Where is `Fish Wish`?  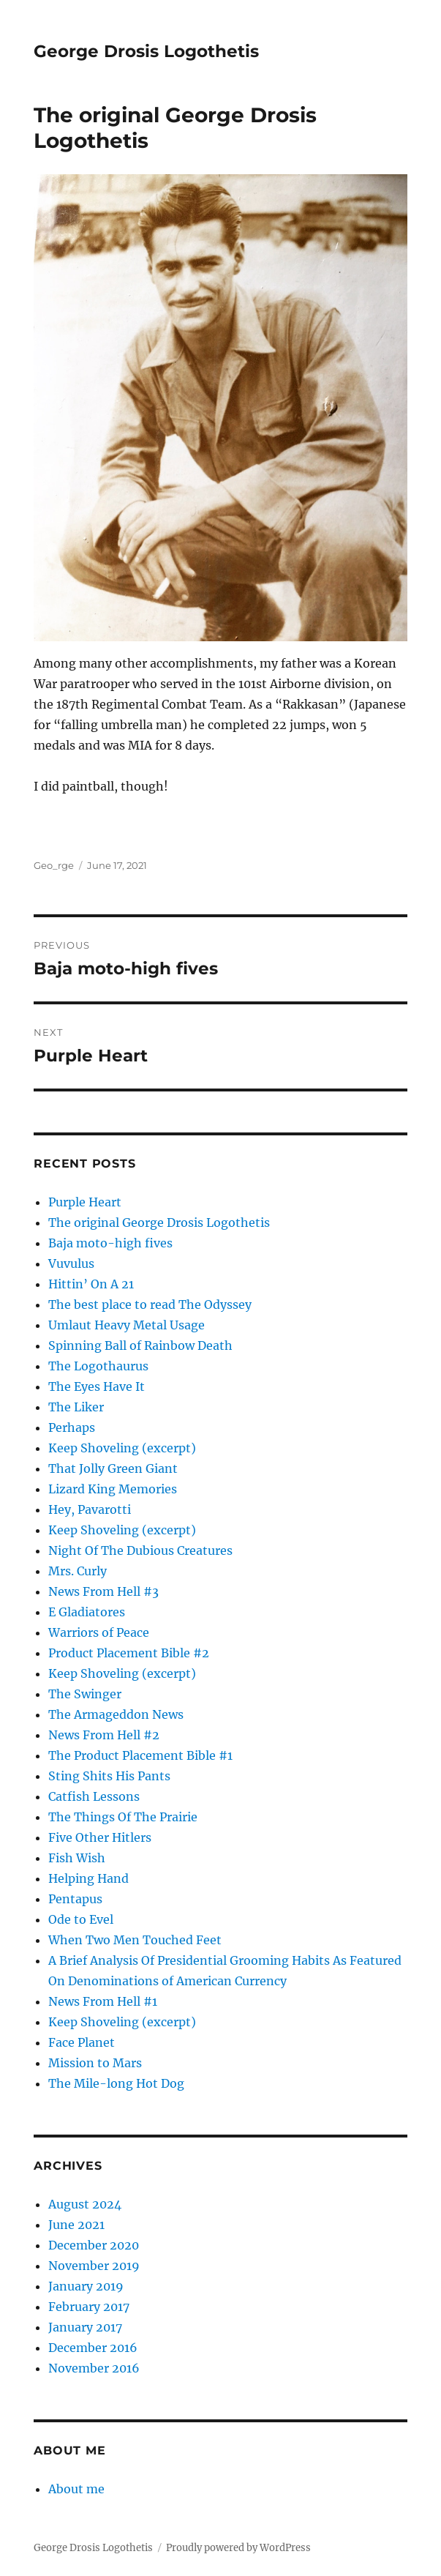
Fish Wish is located at coordinates (76, 1858).